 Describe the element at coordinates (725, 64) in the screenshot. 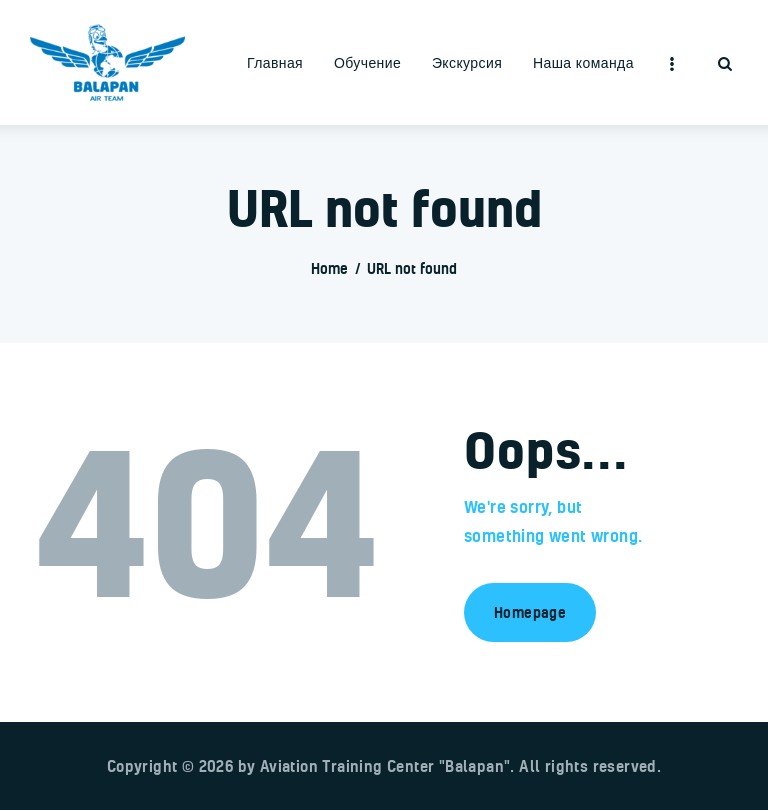

I see `[Start search]` at that location.